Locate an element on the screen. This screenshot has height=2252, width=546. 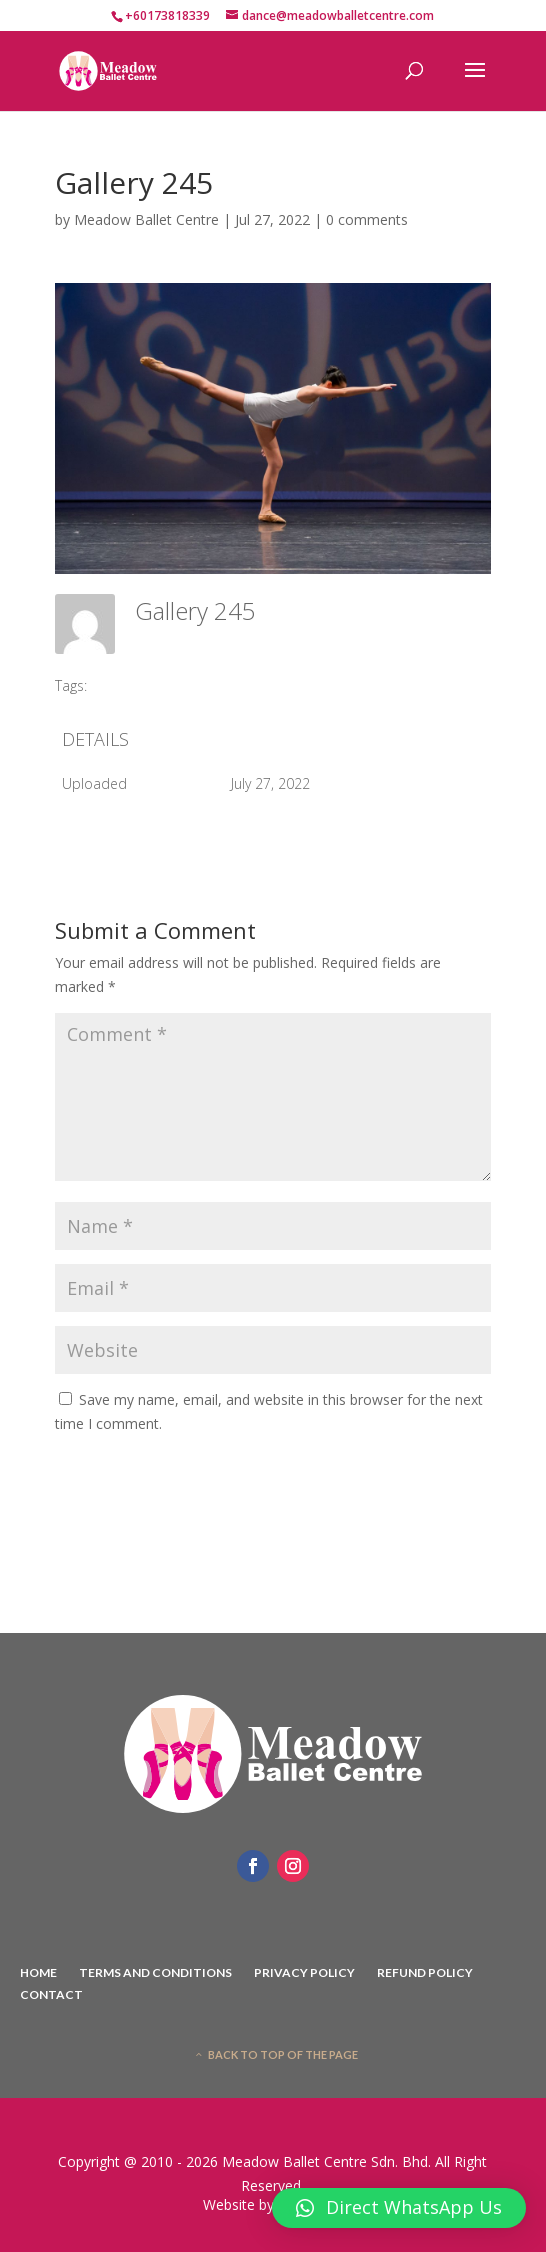
Meadow Ballet Centre is located at coordinates (146, 219).